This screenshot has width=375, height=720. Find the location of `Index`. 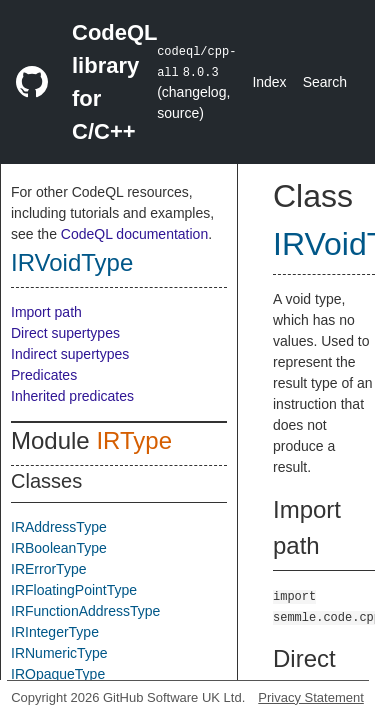

Index is located at coordinates (269, 82).